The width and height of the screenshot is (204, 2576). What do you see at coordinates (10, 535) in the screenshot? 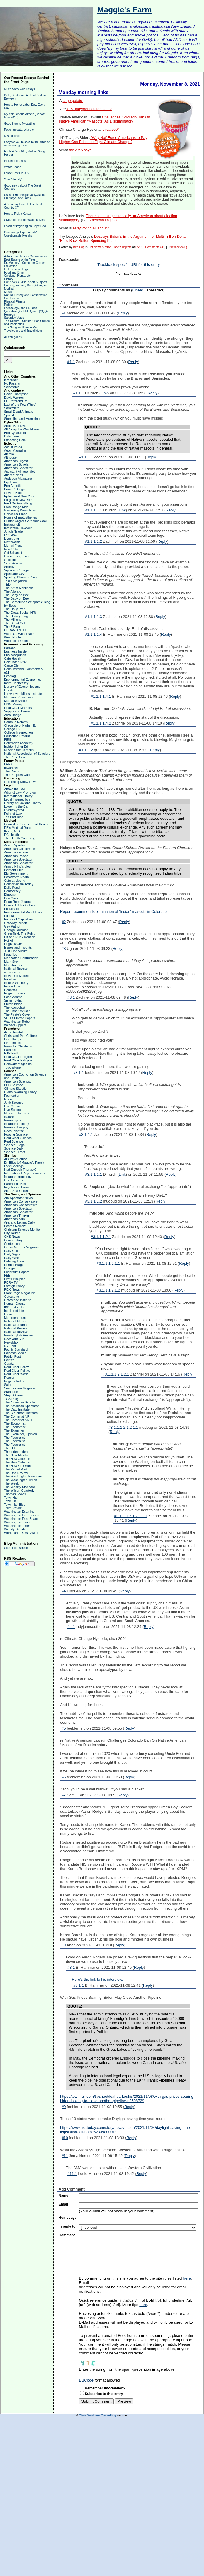
I see `Let Grow` at bounding box center [10, 535].